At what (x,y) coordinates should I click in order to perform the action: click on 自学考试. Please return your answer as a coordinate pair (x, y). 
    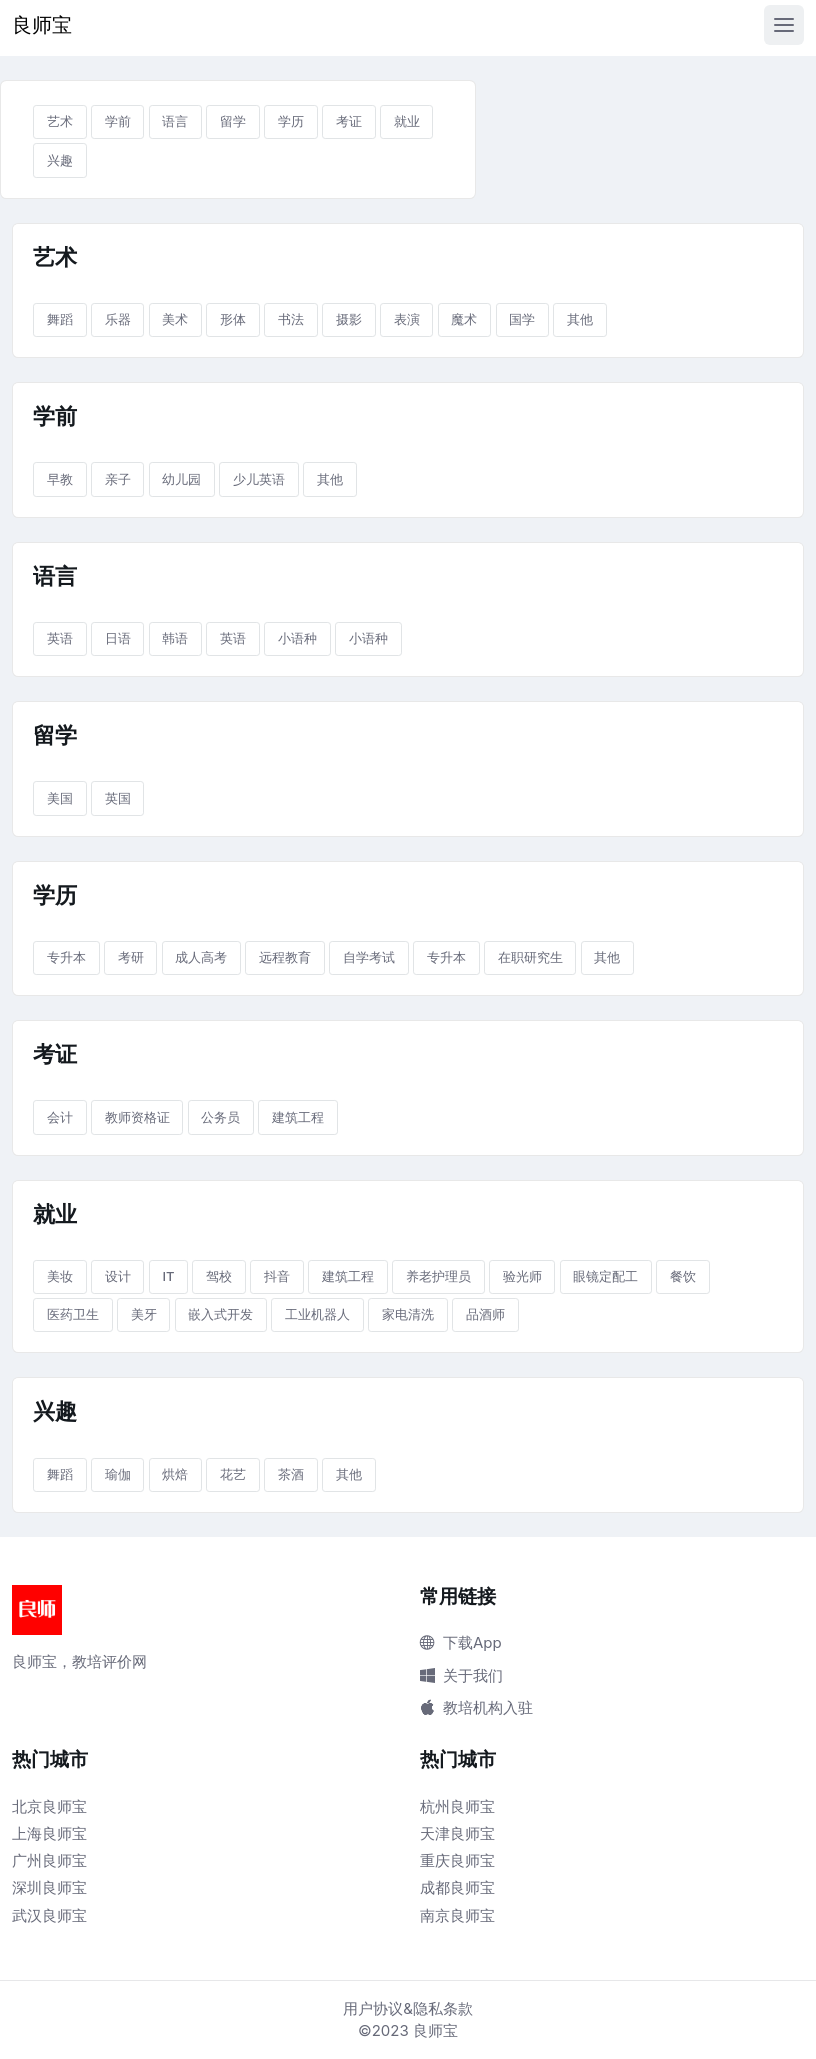
    Looking at the image, I should click on (369, 957).